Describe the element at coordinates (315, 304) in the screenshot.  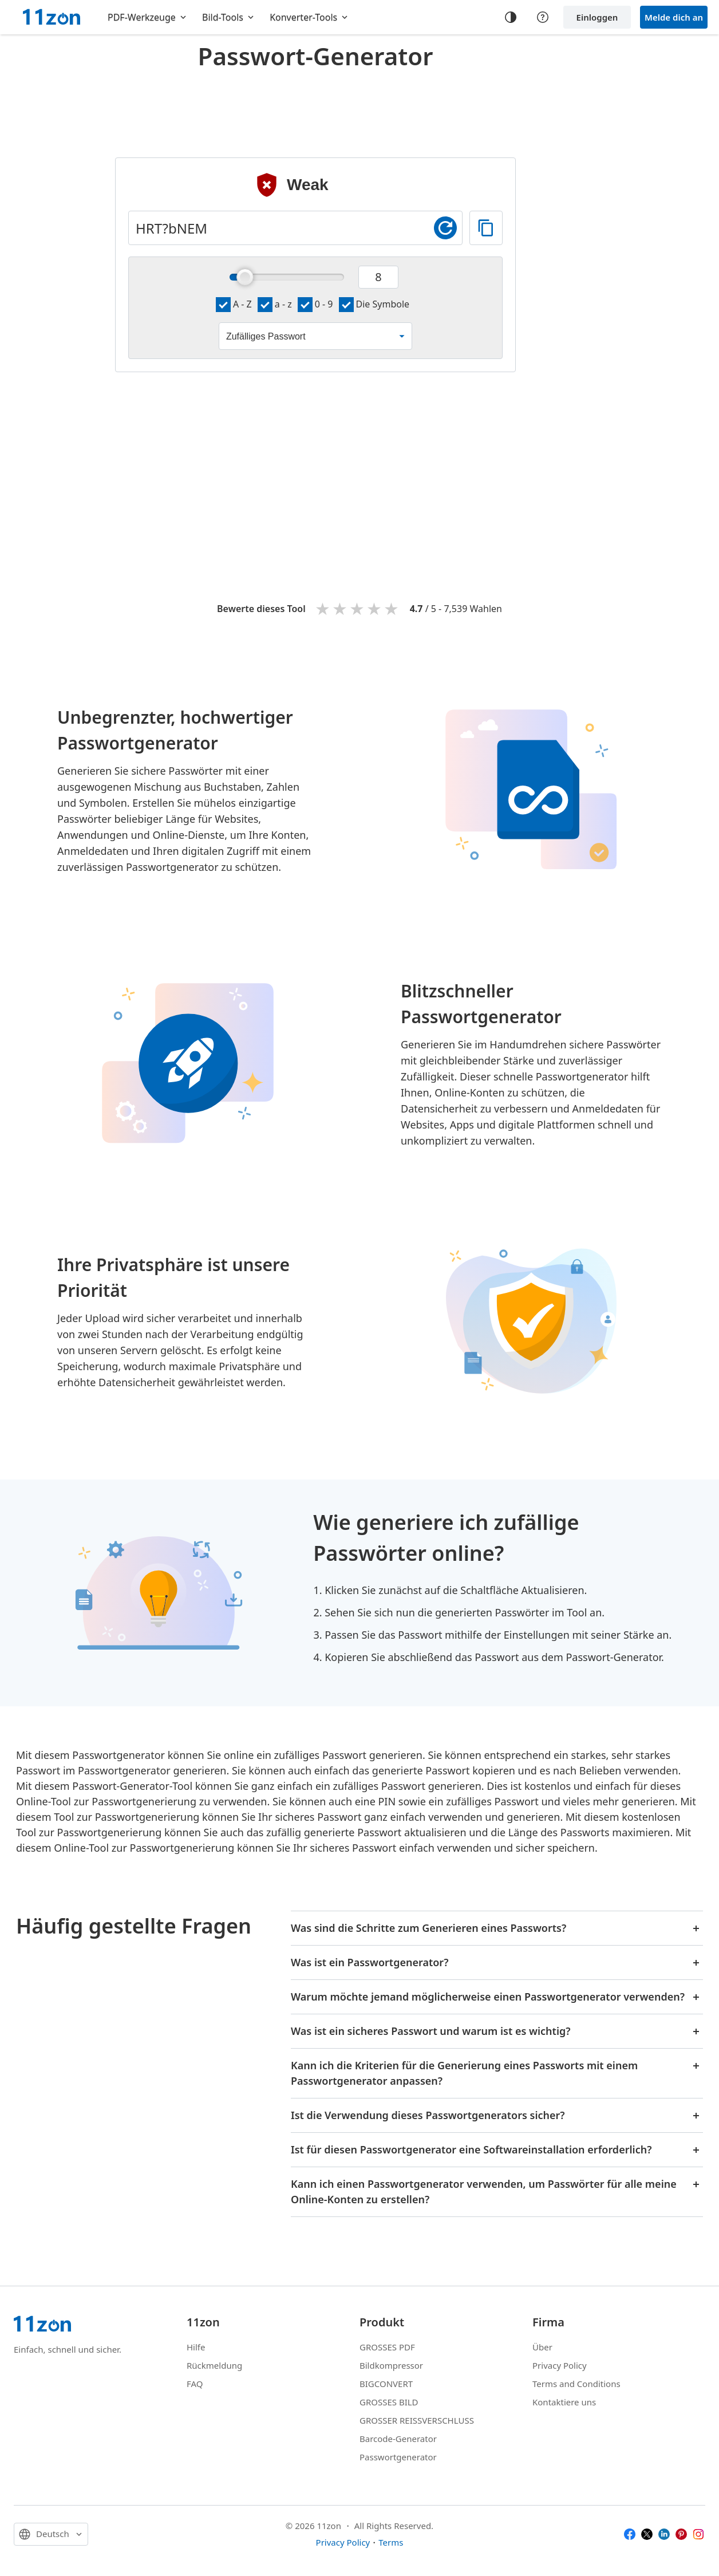
I see `0 - 9` at that location.